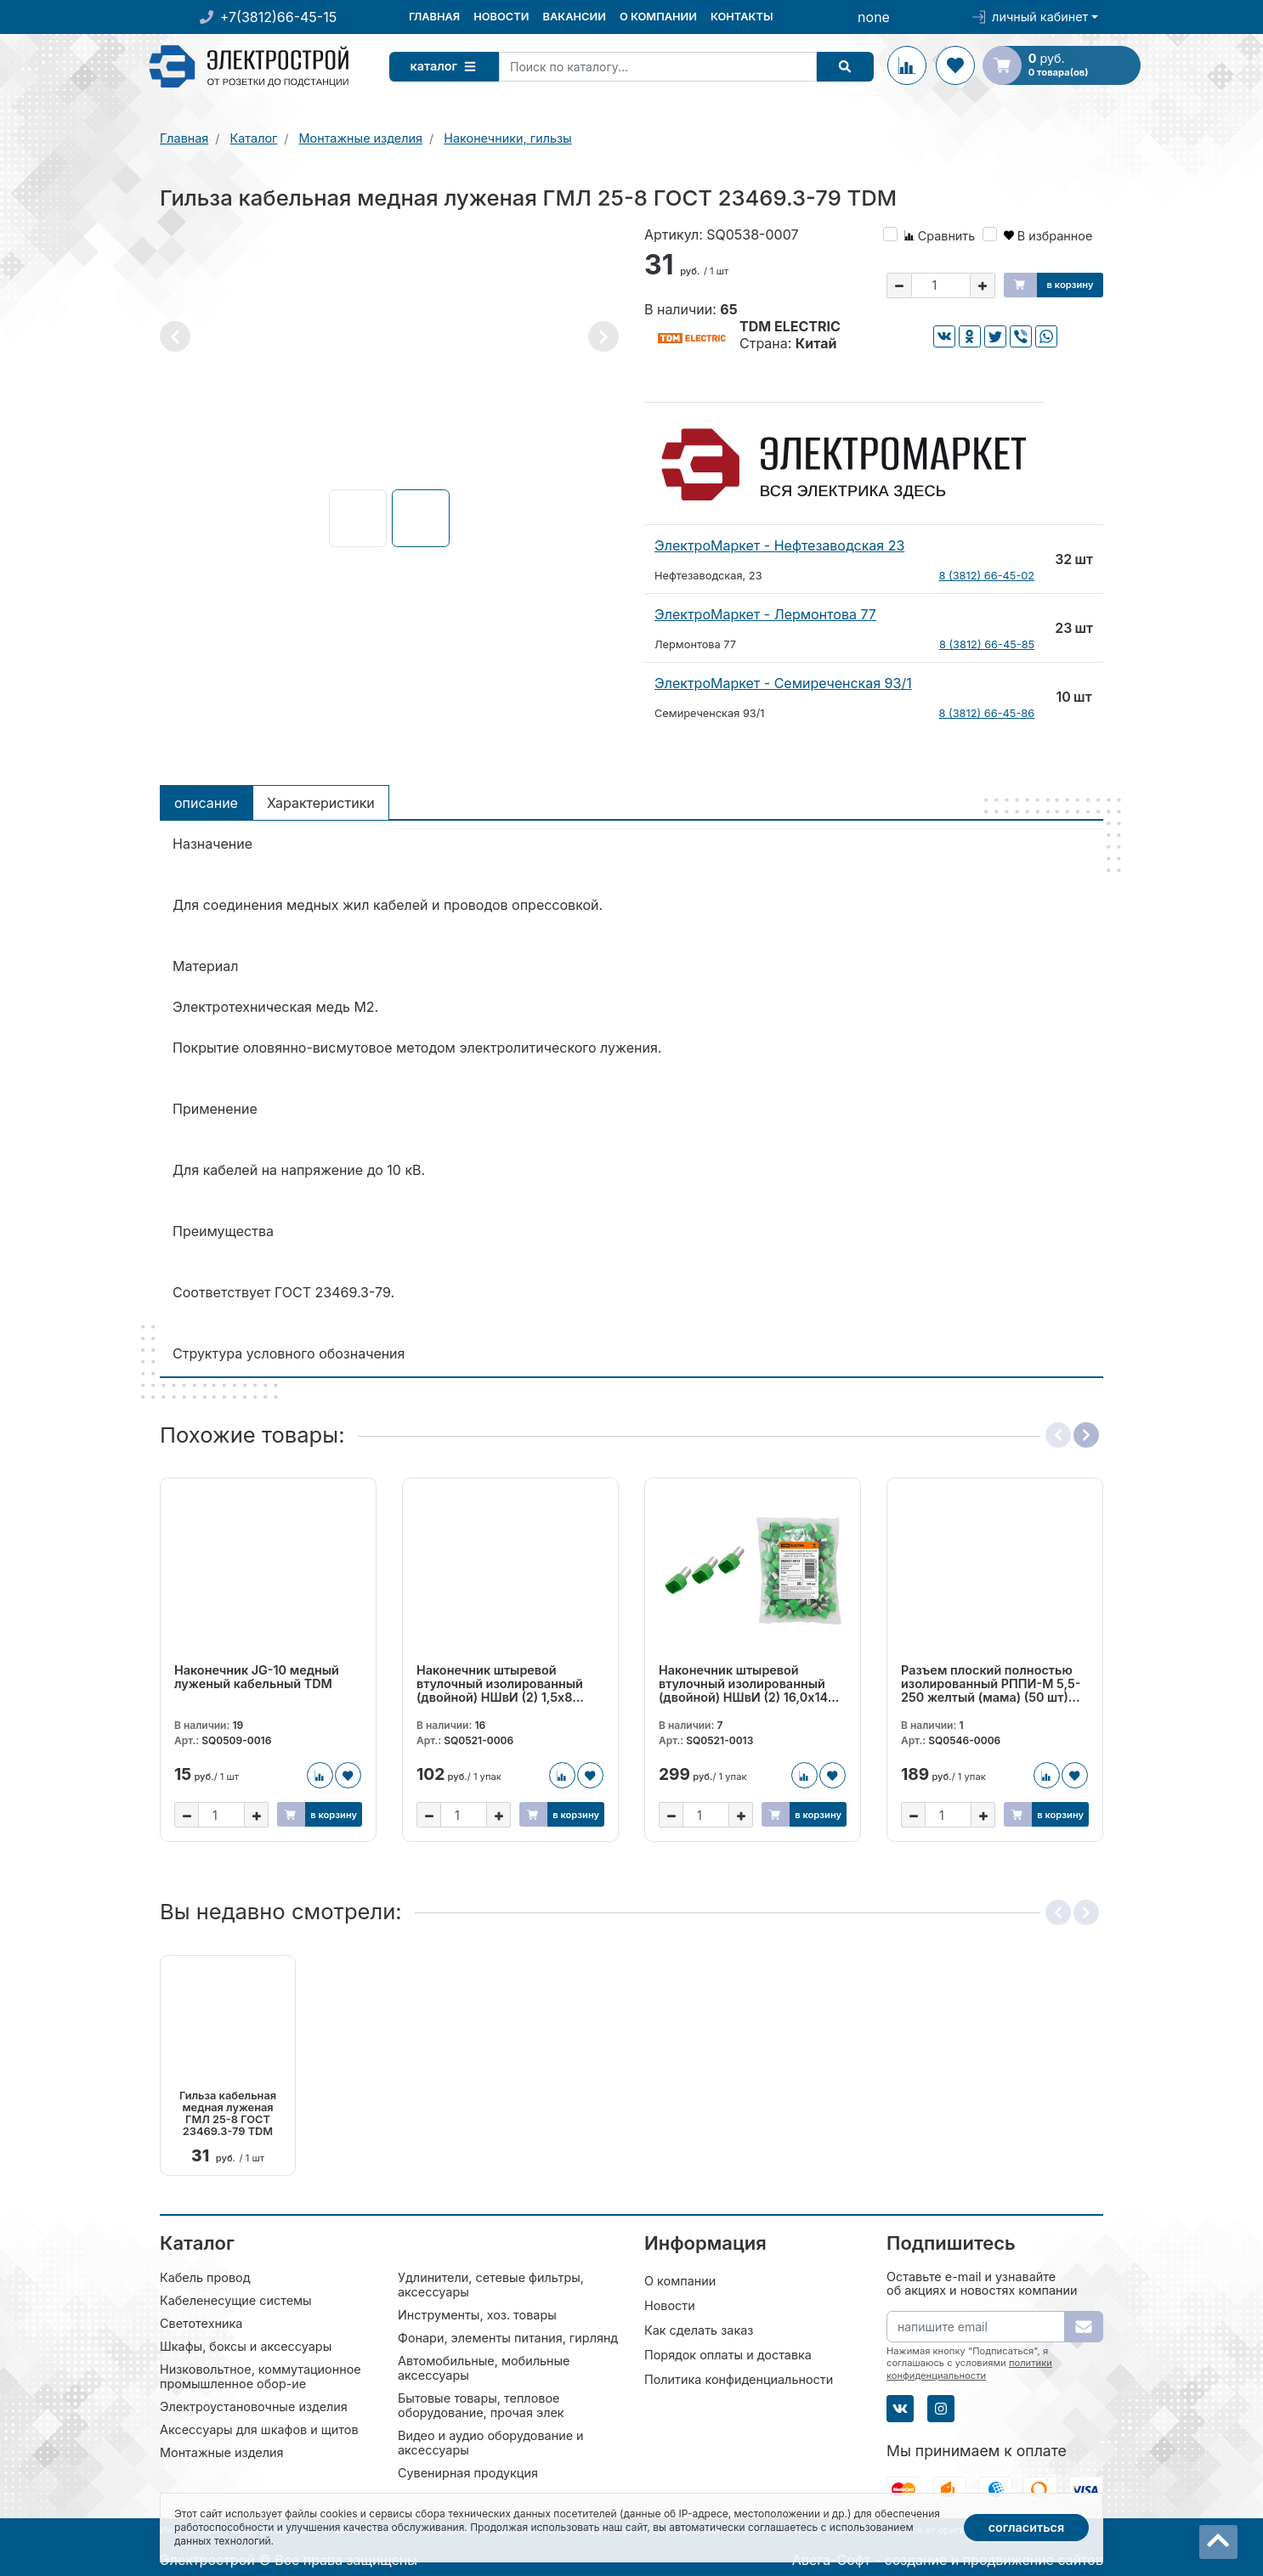  I want to click on Наконечник штыревой втулочный изолированный (двойной) НШвИ (2) 1,5х8..., so click(500, 1684).